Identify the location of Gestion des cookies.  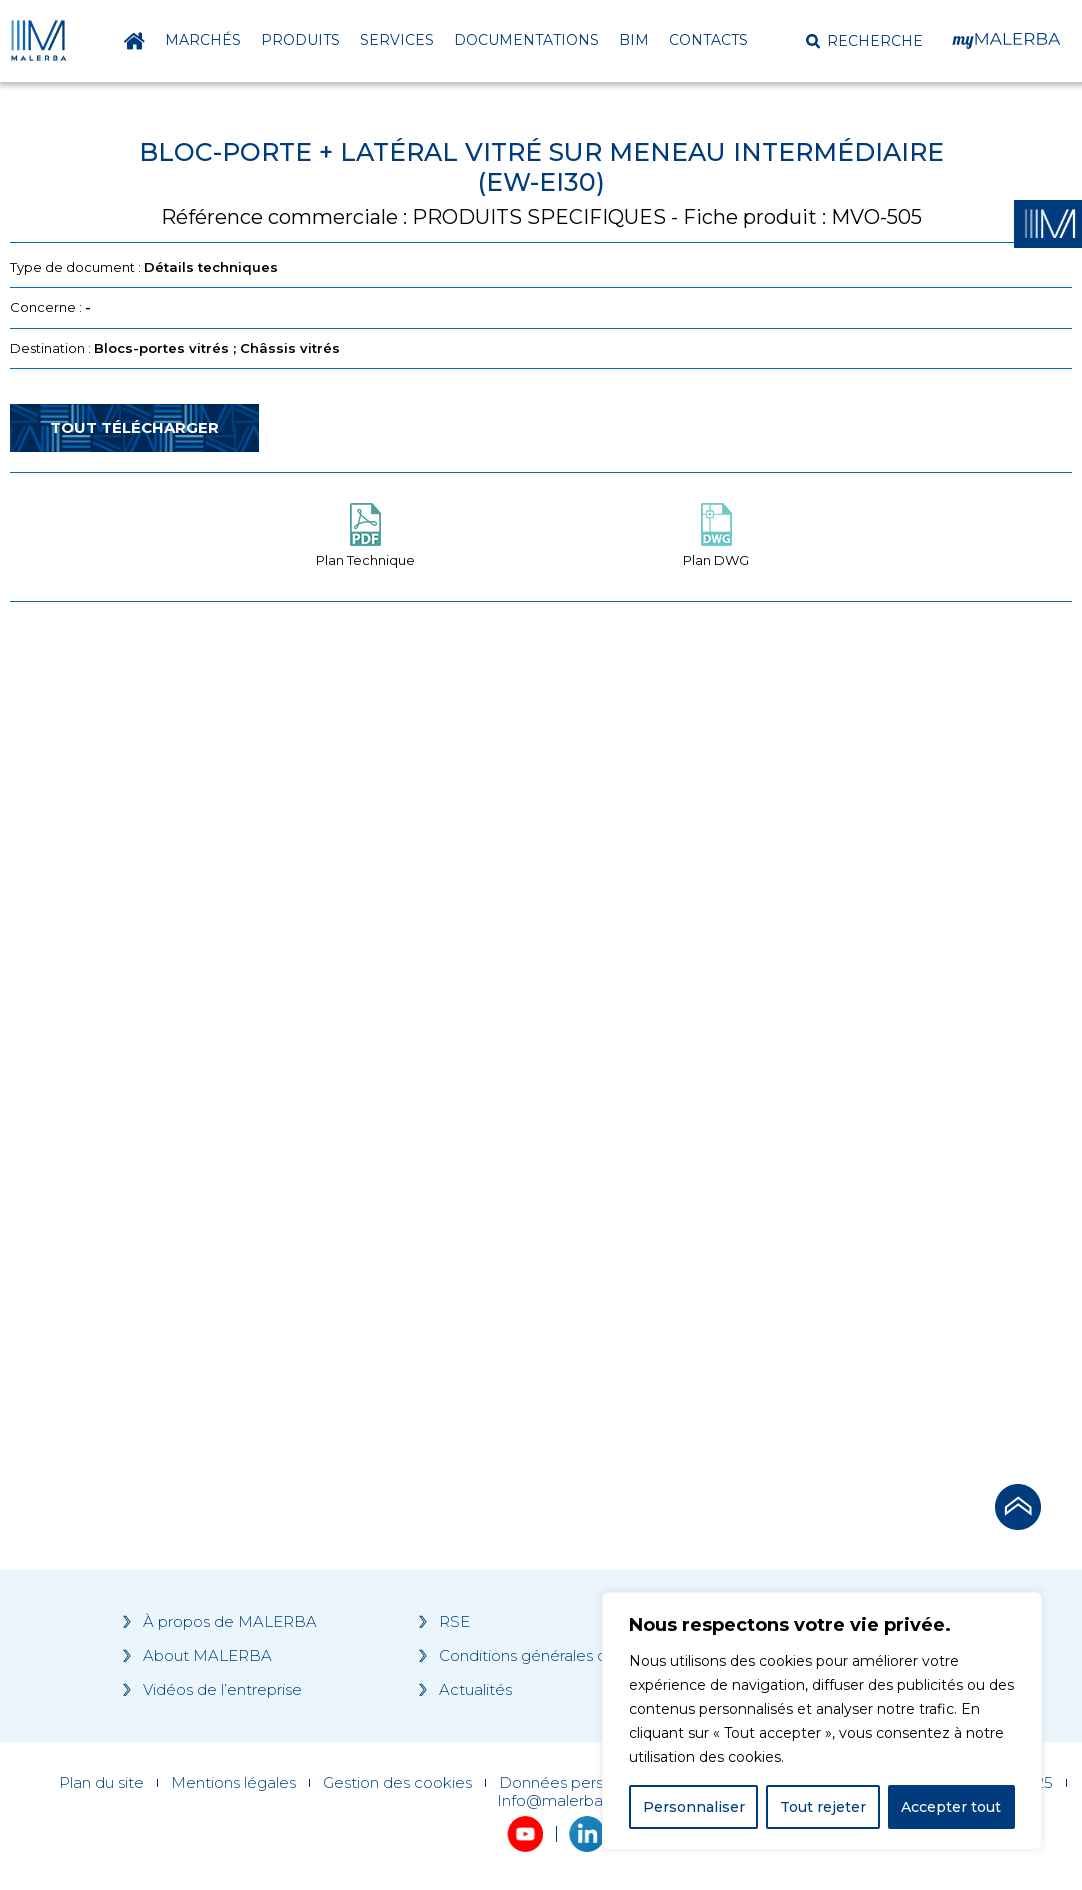
(397, 1783).